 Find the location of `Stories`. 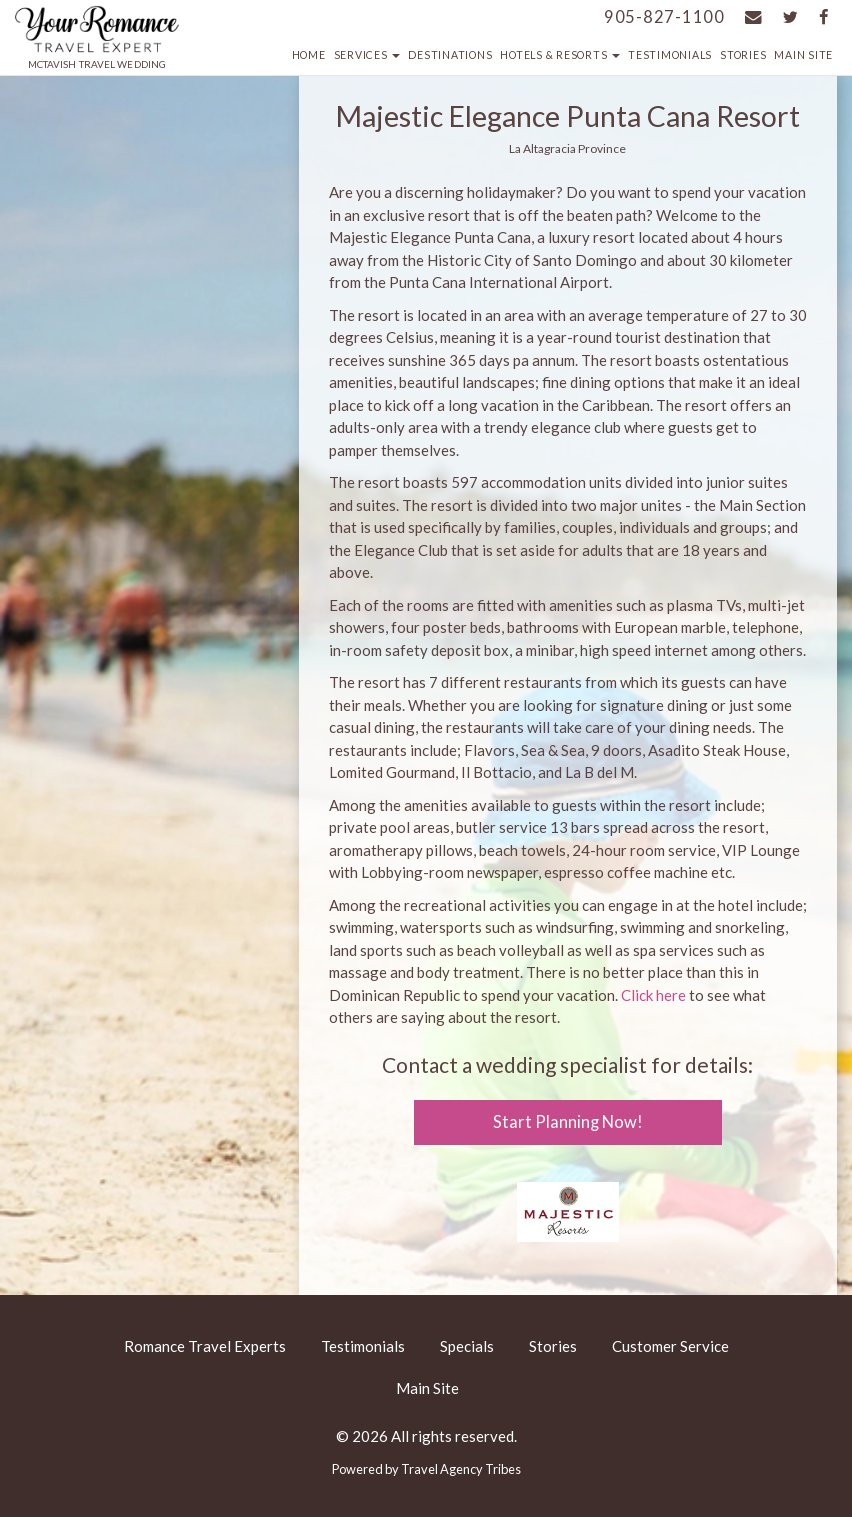

Stories is located at coordinates (743, 55).